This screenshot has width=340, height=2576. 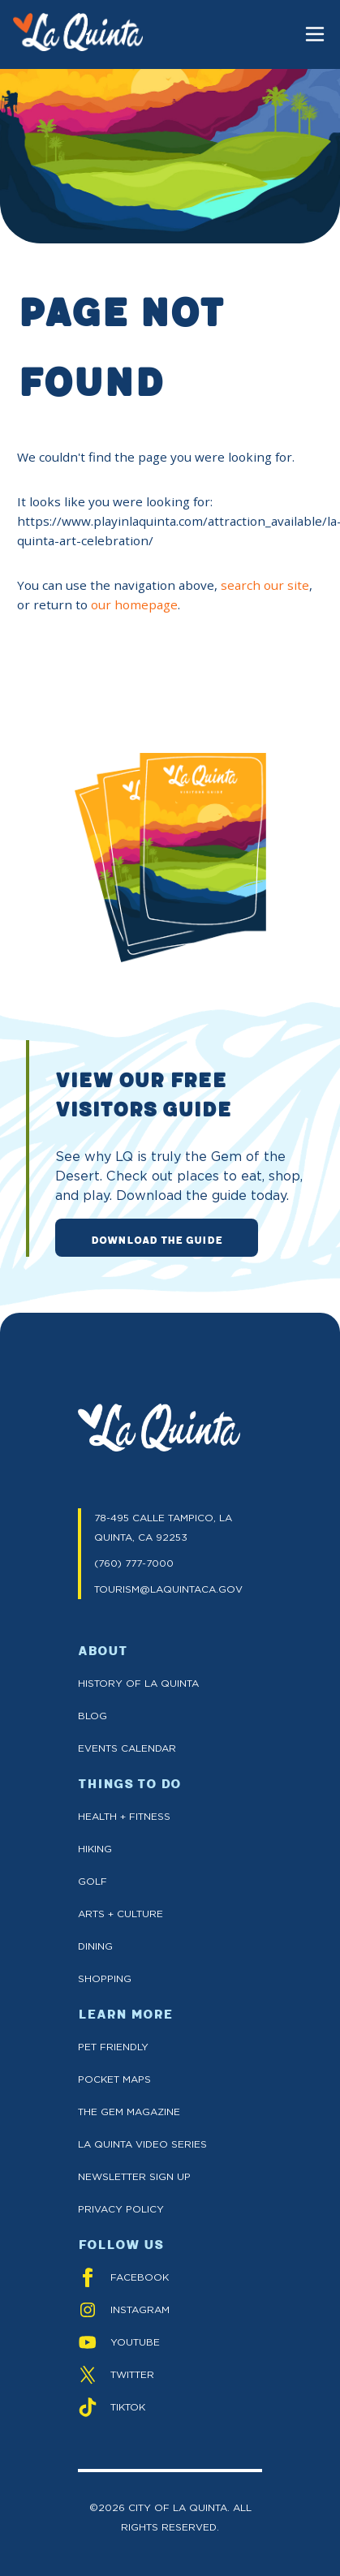 I want to click on Pet Friendly, so click(x=113, y=2047).